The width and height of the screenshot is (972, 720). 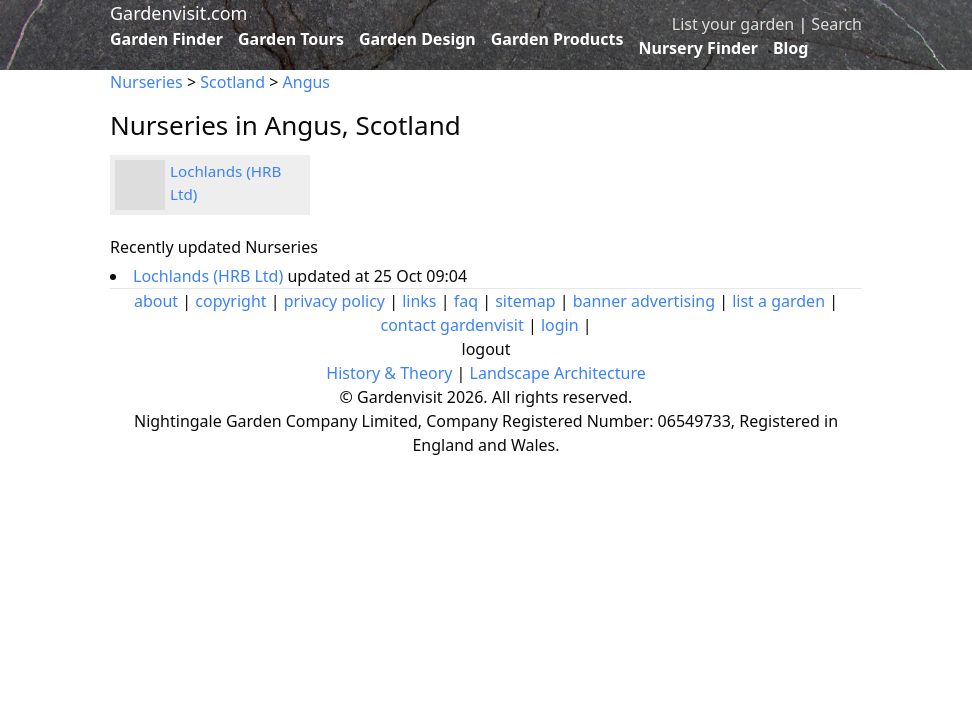 What do you see at coordinates (291, 39) in the screenshot?
I see `Garden Tours` at bounding box center [291, 39].